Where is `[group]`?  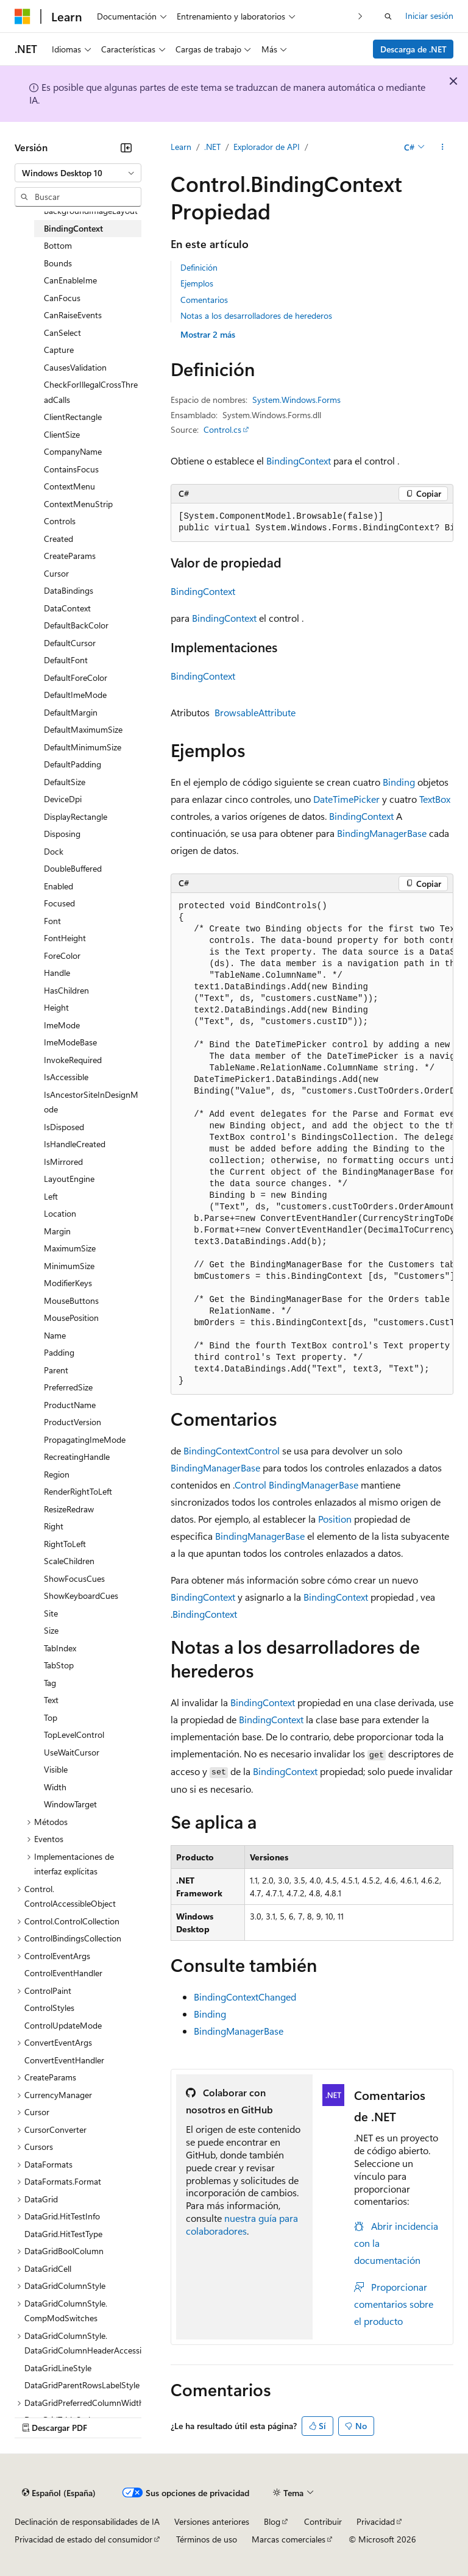 [group] is located at coordinates (312, 522).